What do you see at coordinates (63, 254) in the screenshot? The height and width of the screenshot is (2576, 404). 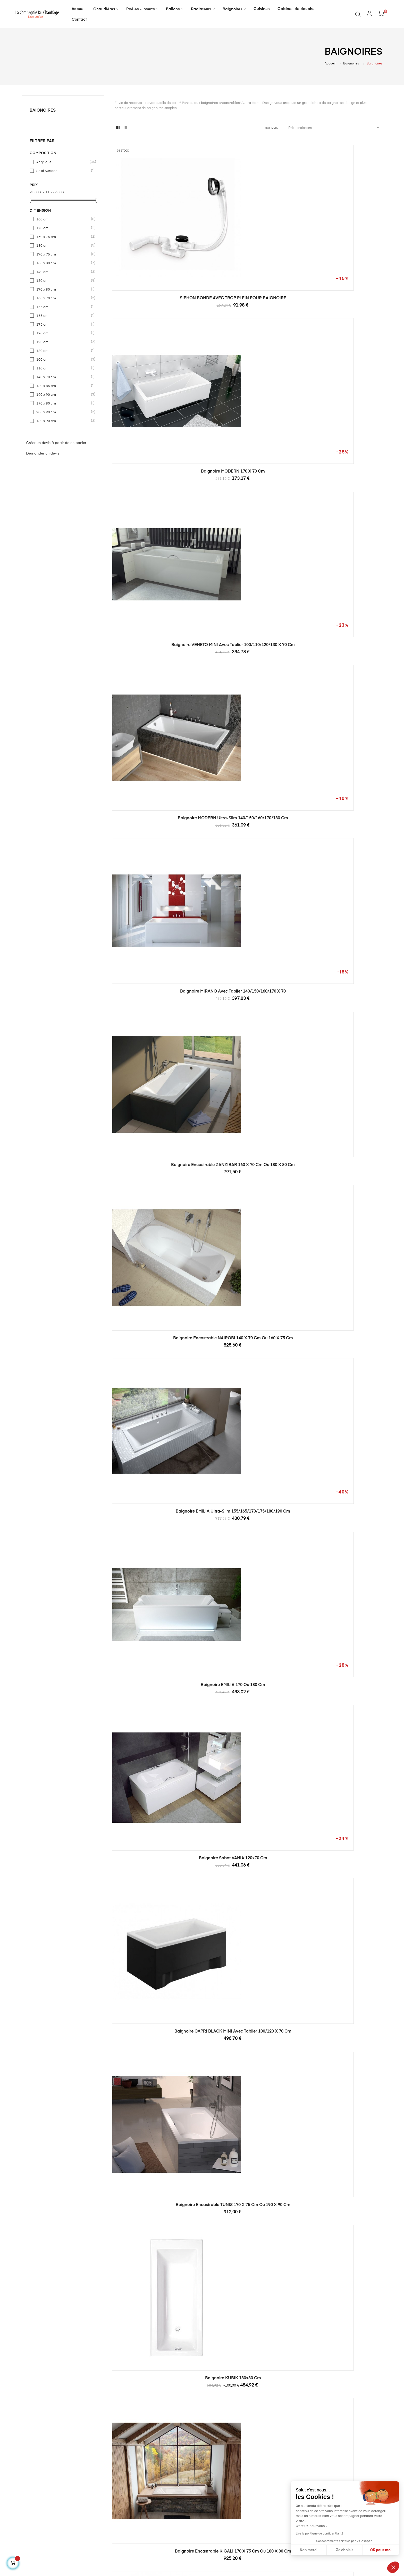 I see `170 x 75 cm` at bounding box center [63, 254].